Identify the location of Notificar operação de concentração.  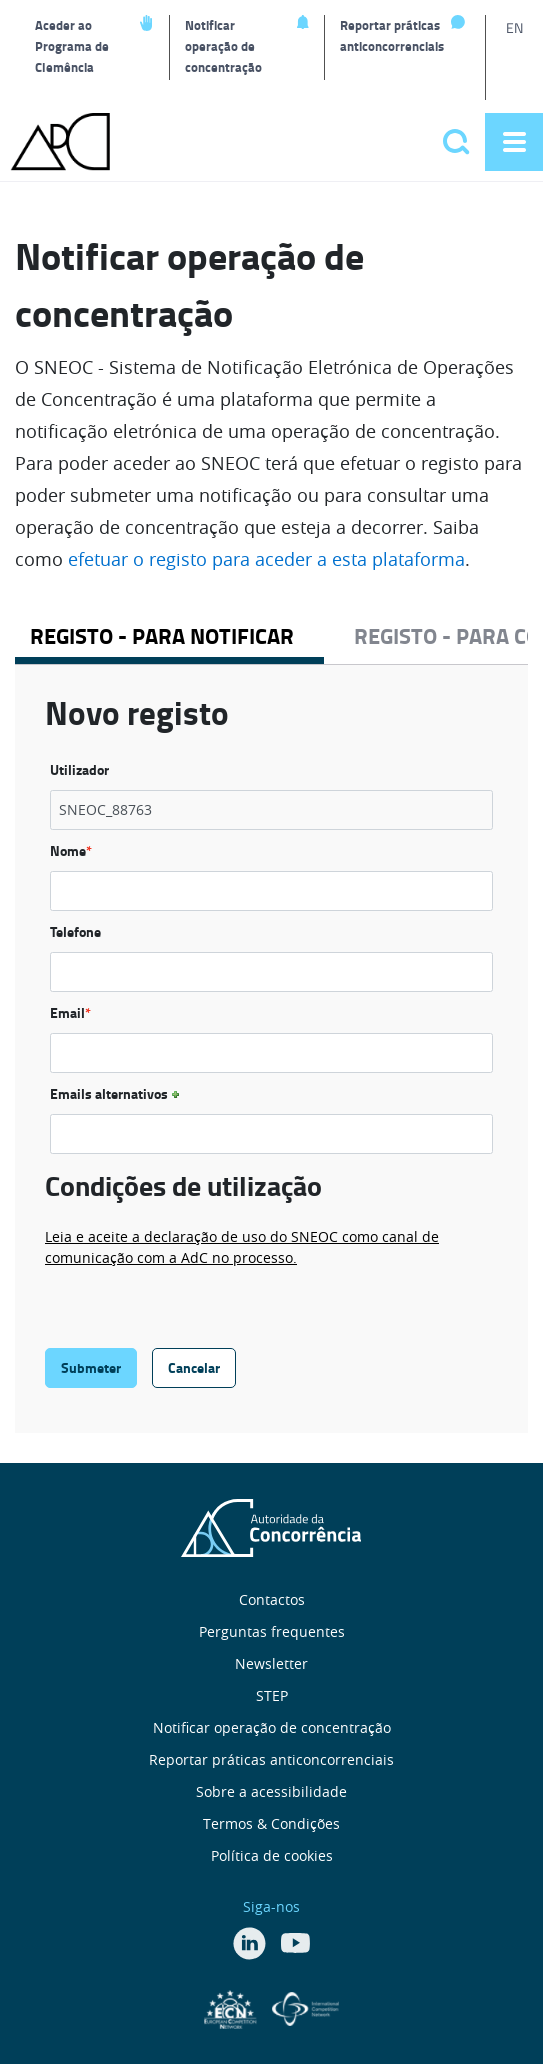
(223, 46).